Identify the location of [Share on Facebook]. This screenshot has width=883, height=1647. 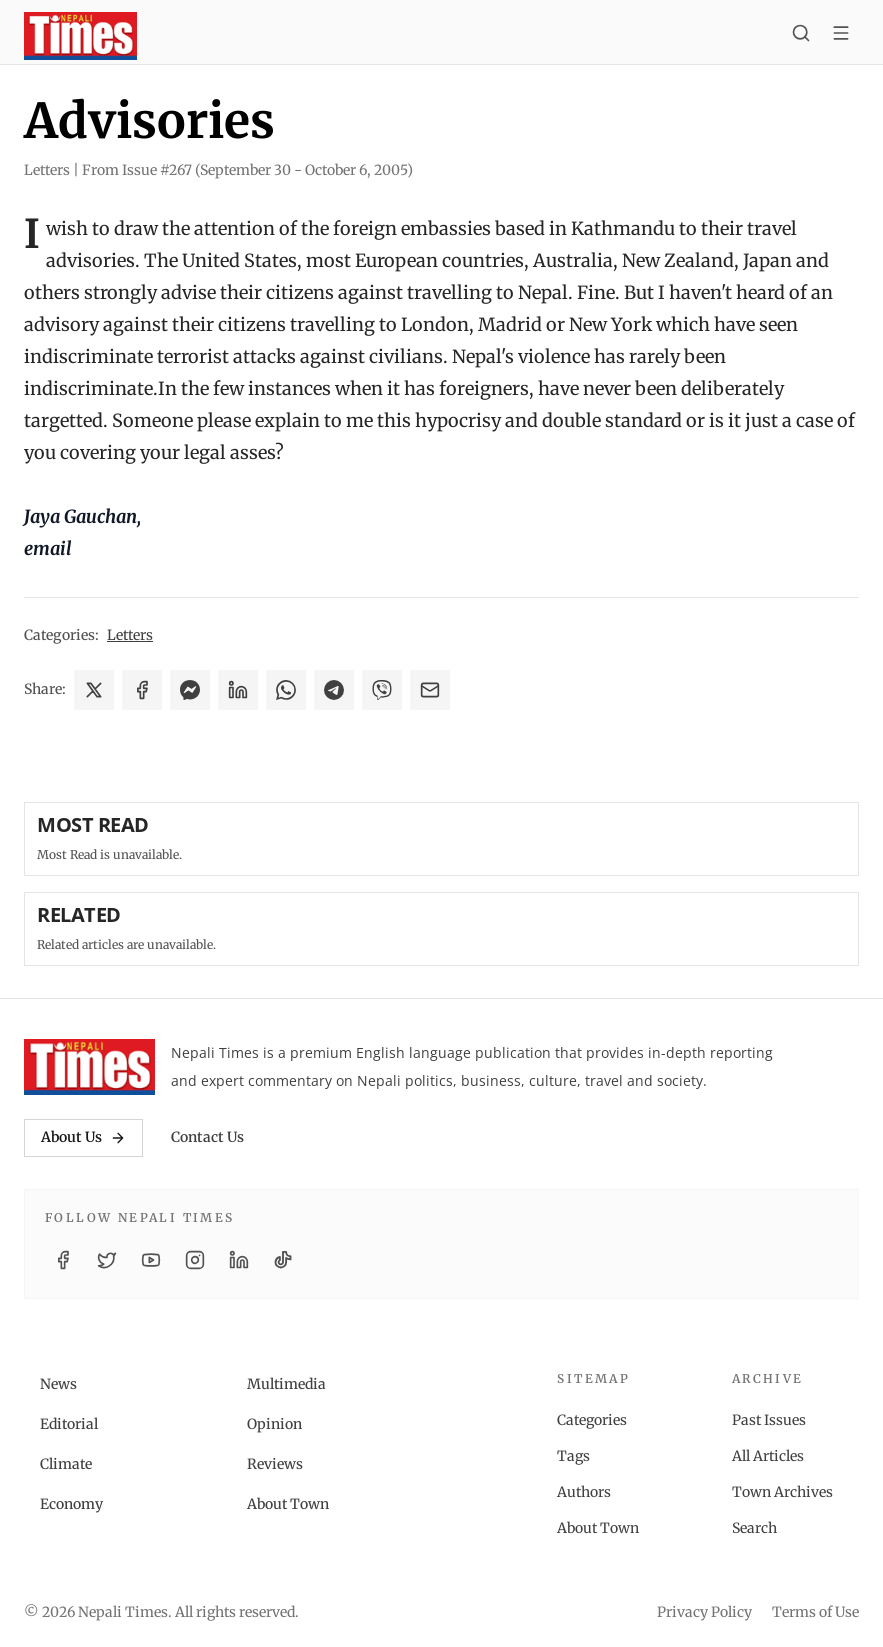
(142, 690).